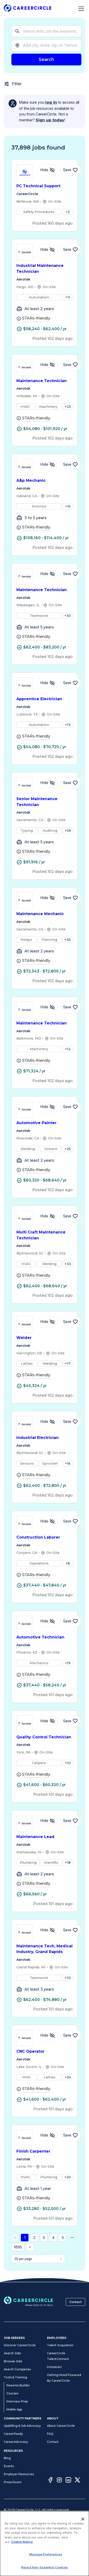 The image size is (89, 2576). Describe the element at coordinates (46, 2052) in the screenshot. I see `CNC Operator` at that location.